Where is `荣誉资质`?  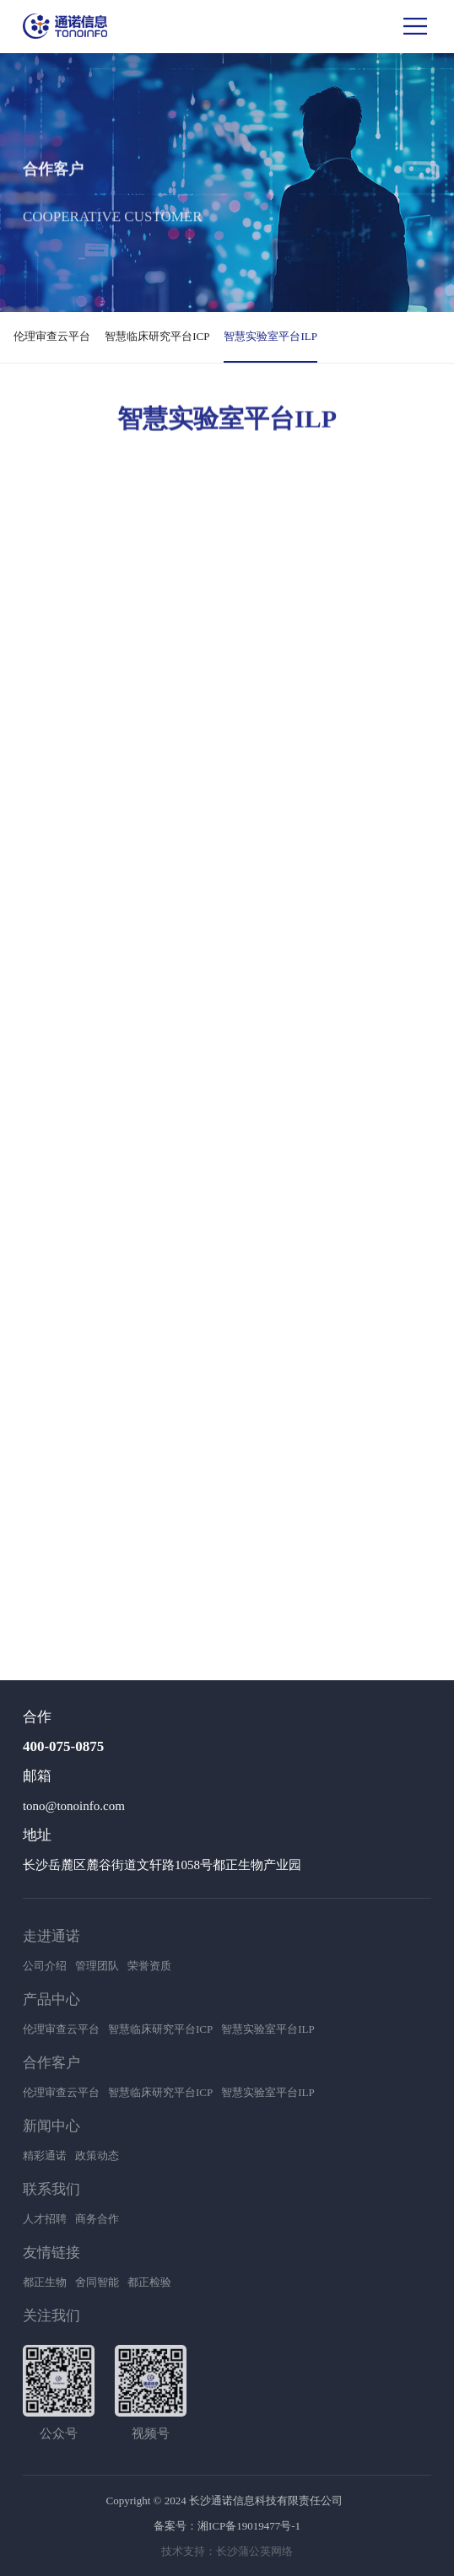
荣誉资质 is located at coordinates (149, 1965).